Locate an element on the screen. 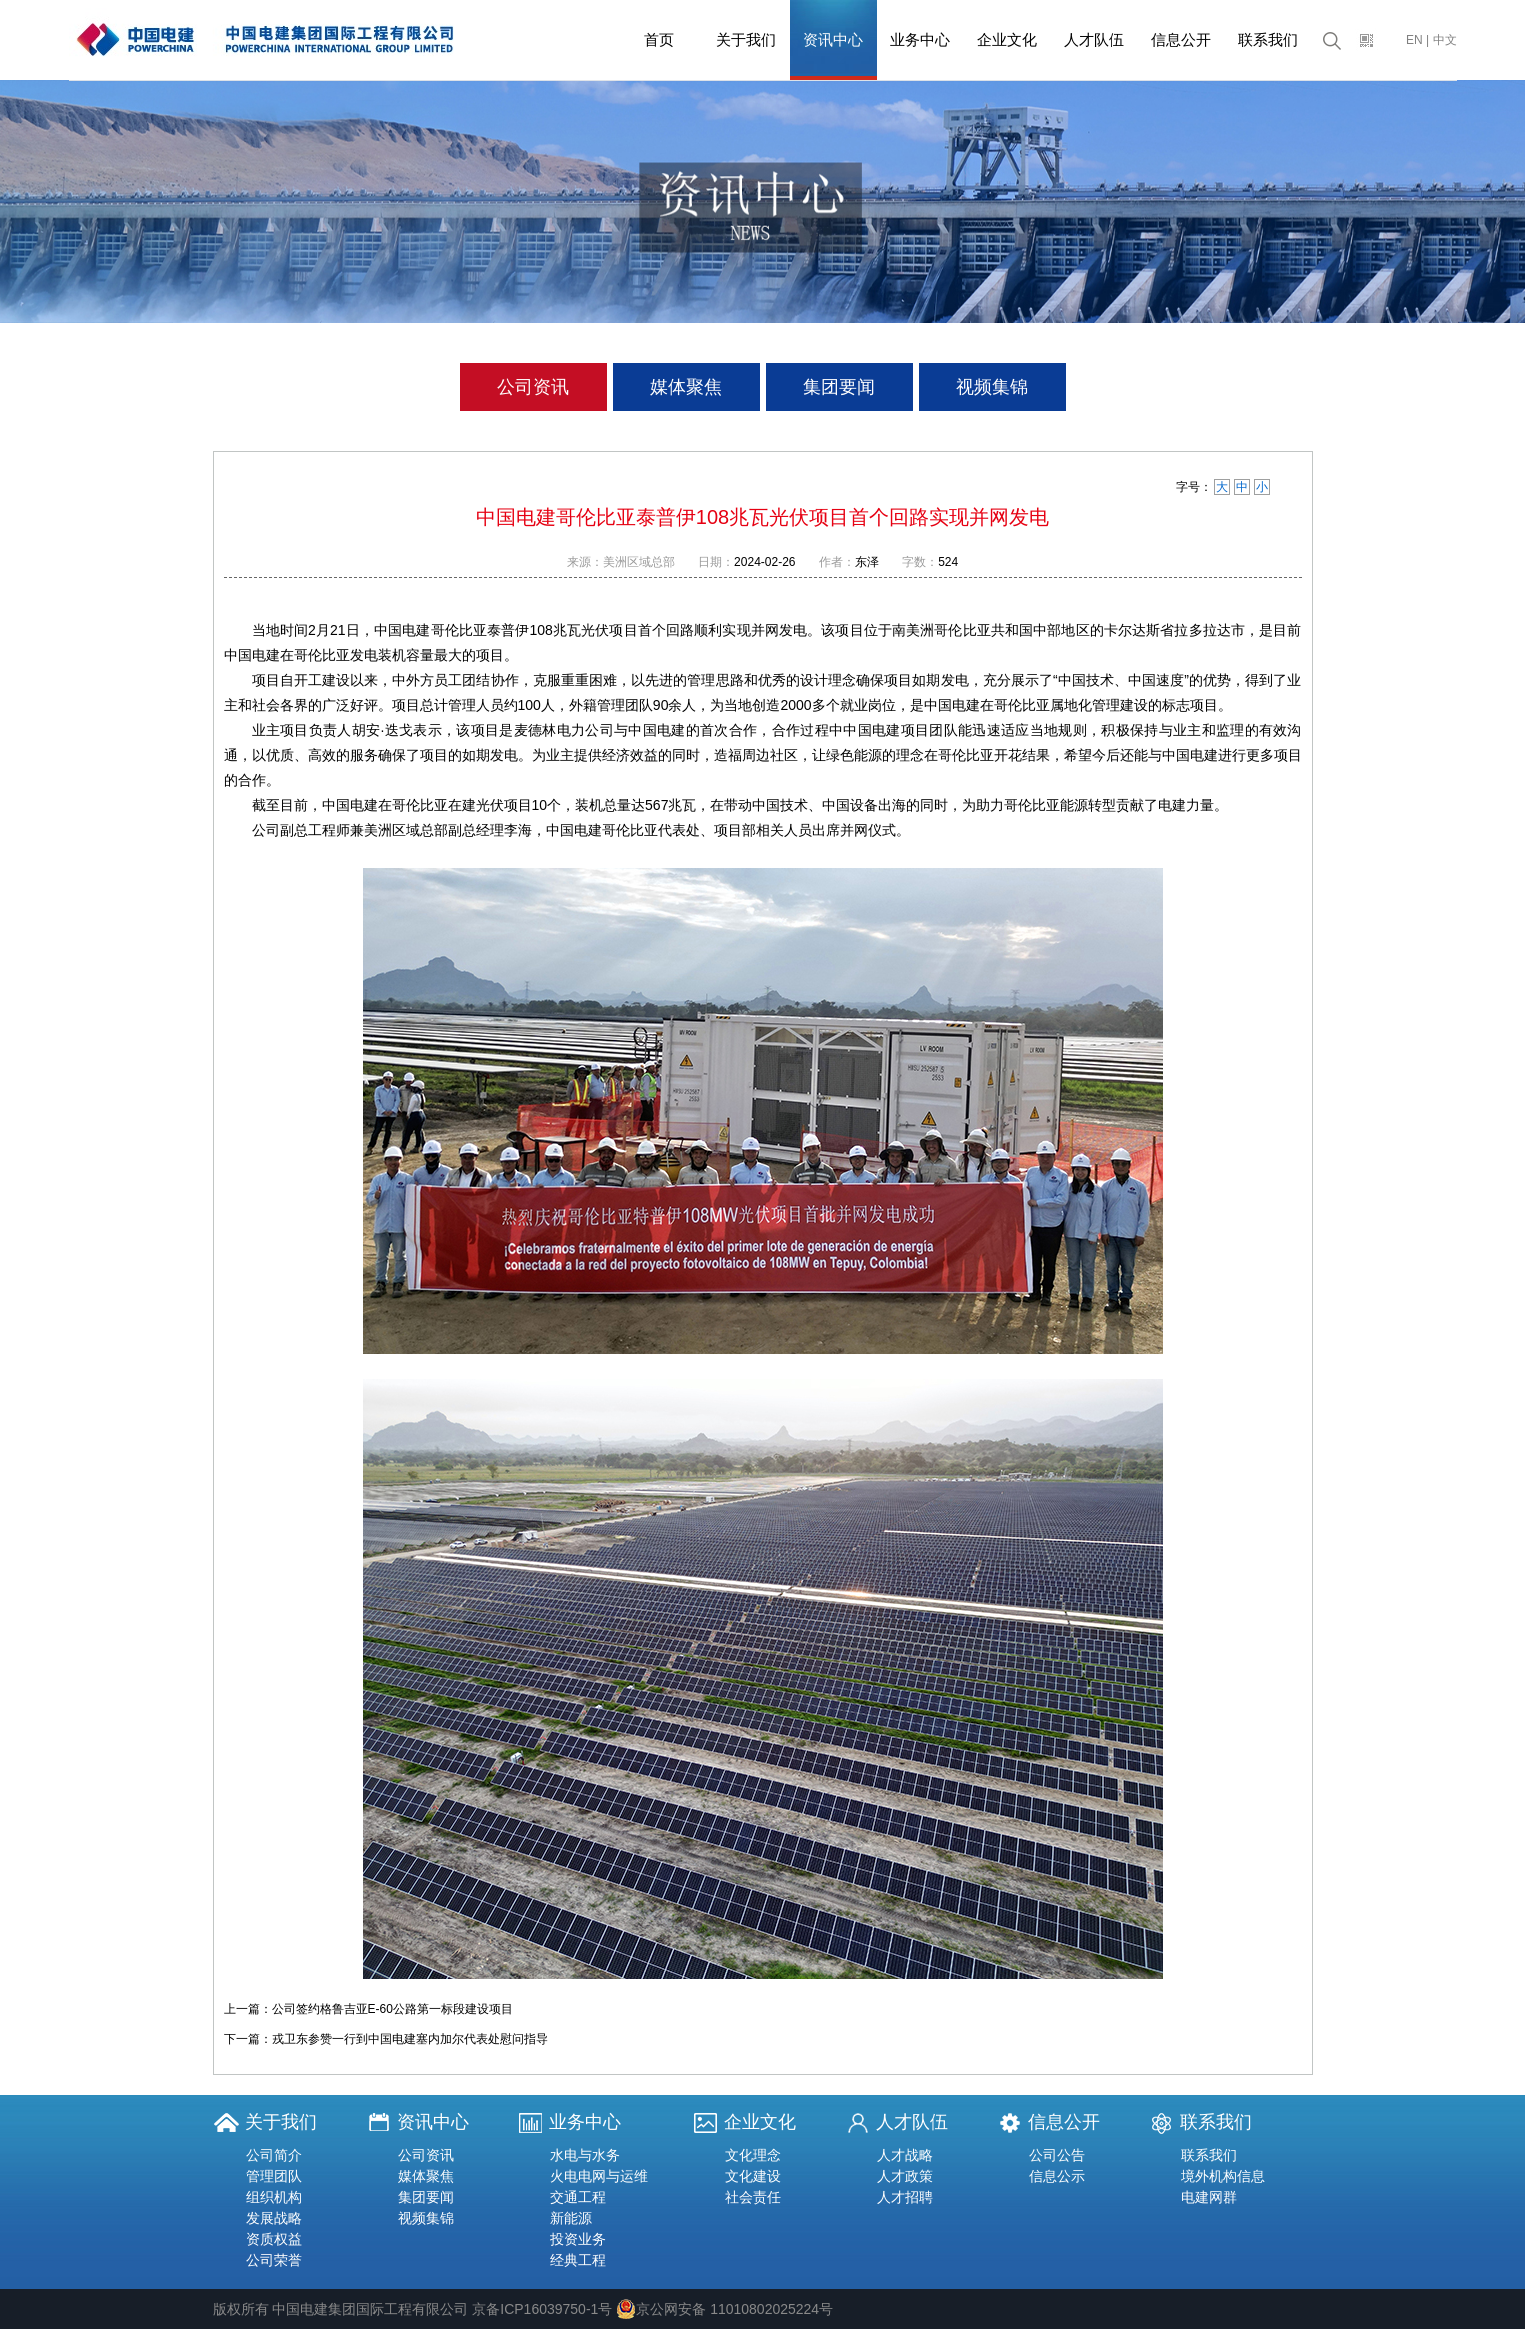 The width and height of the screenshot is (1525, 2329). 电建网群 is located at coordinates (1209, 2197).